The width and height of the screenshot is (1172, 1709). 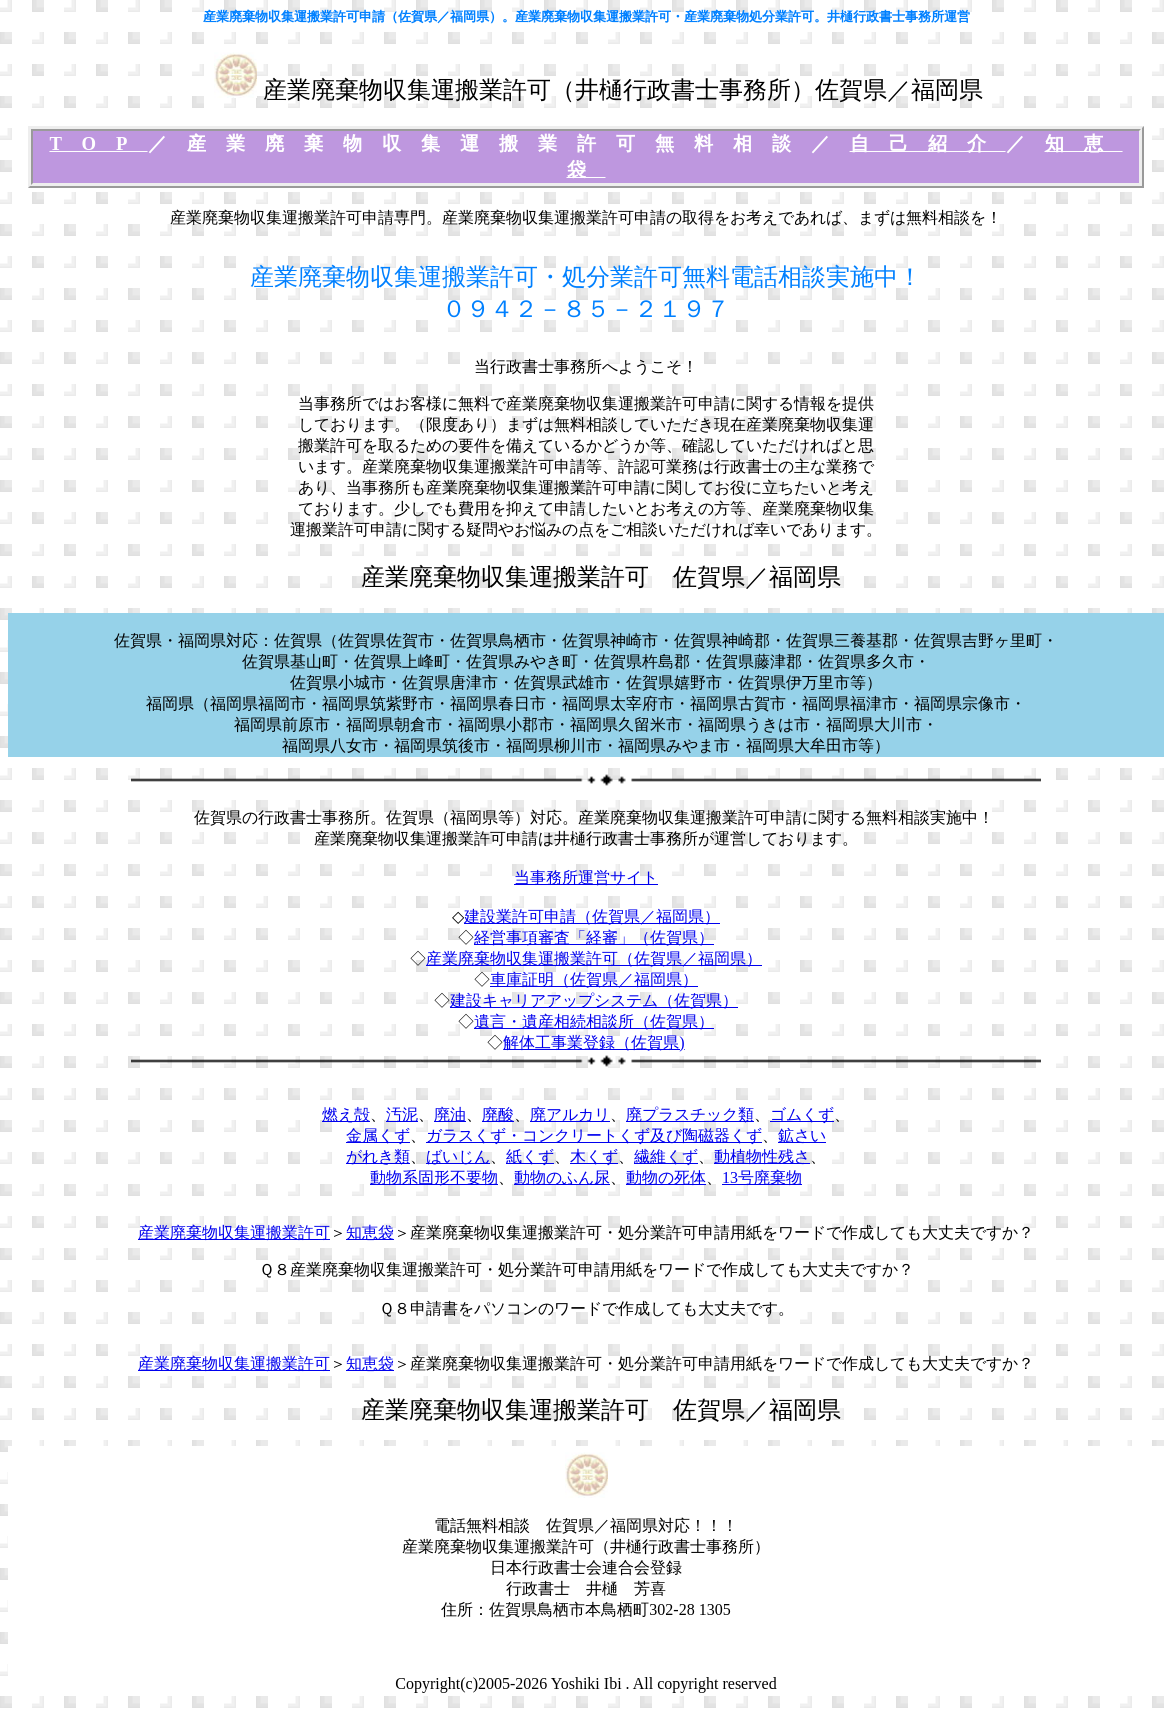 What do you see at coordinates (594, 979) in the screenshot?
I see `車庫証明（佐賀県／福岡県）` at bounding box center [594, 979].